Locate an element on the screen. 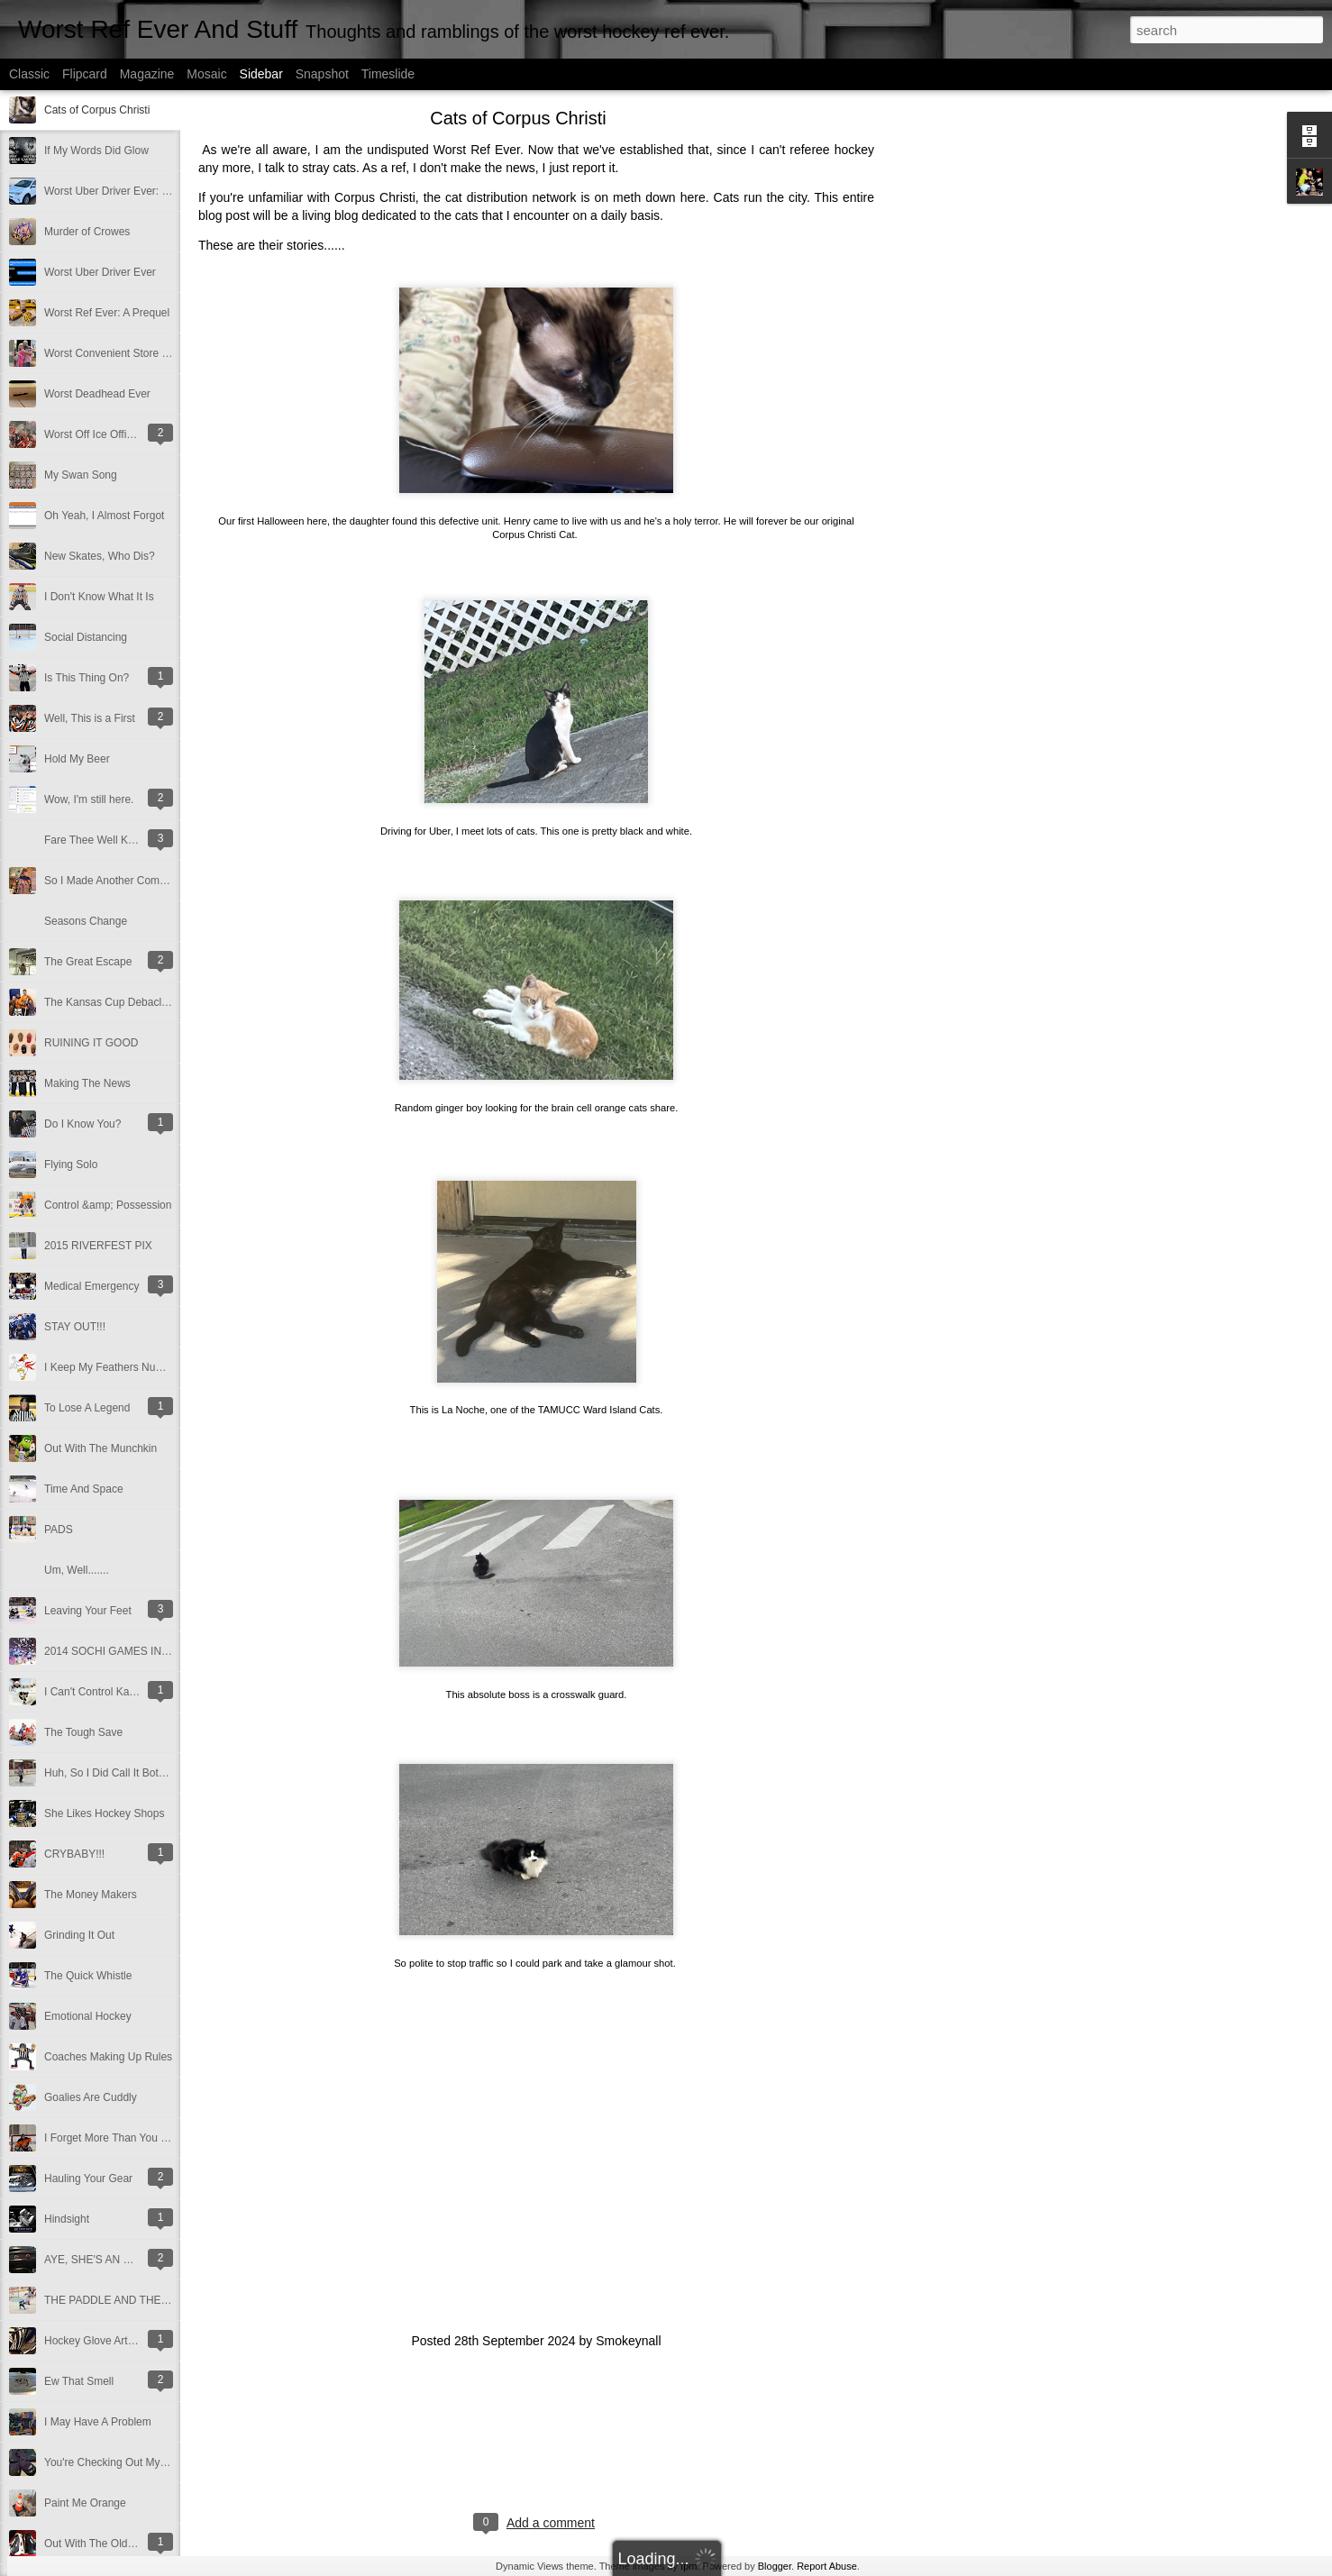 The width and height of the screenshot is (1332, 2576). Out With The Munchkin is located at coordinates (100, 1448).